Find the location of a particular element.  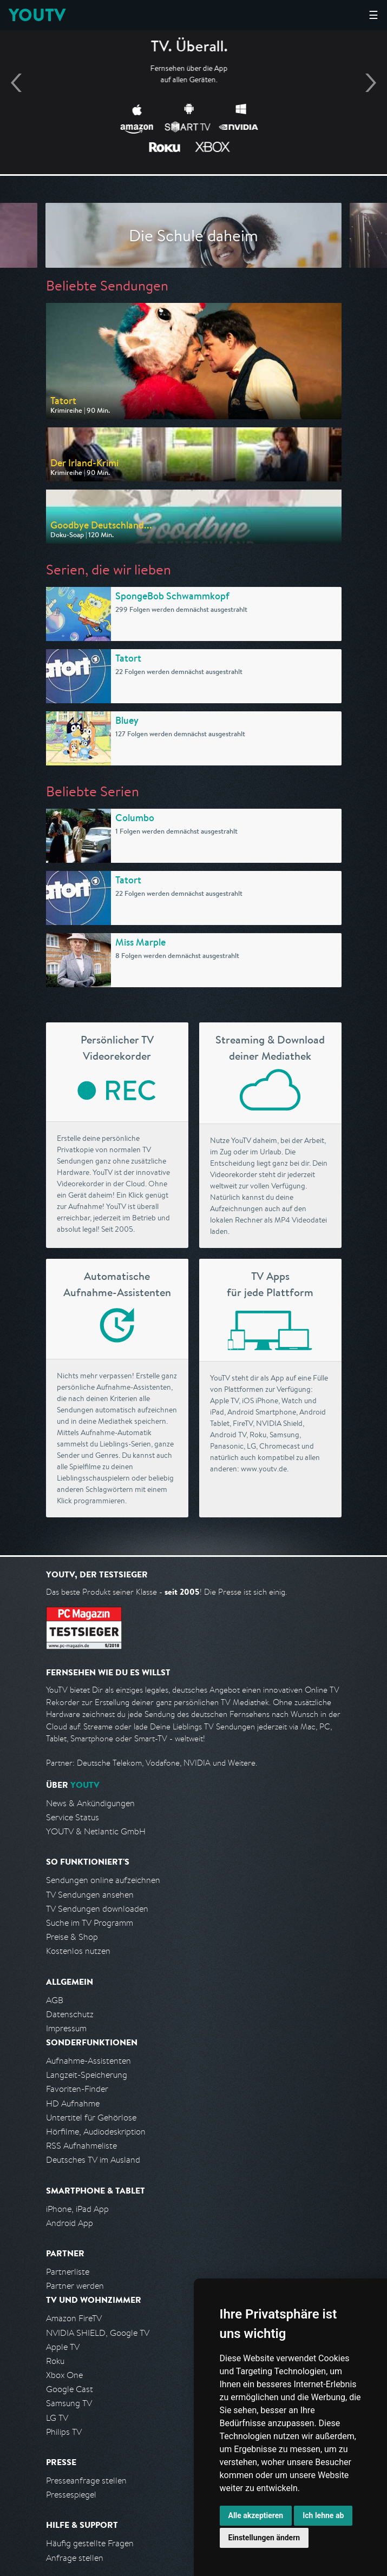

HD Aufnahme is located at coordinates (73, 2103).